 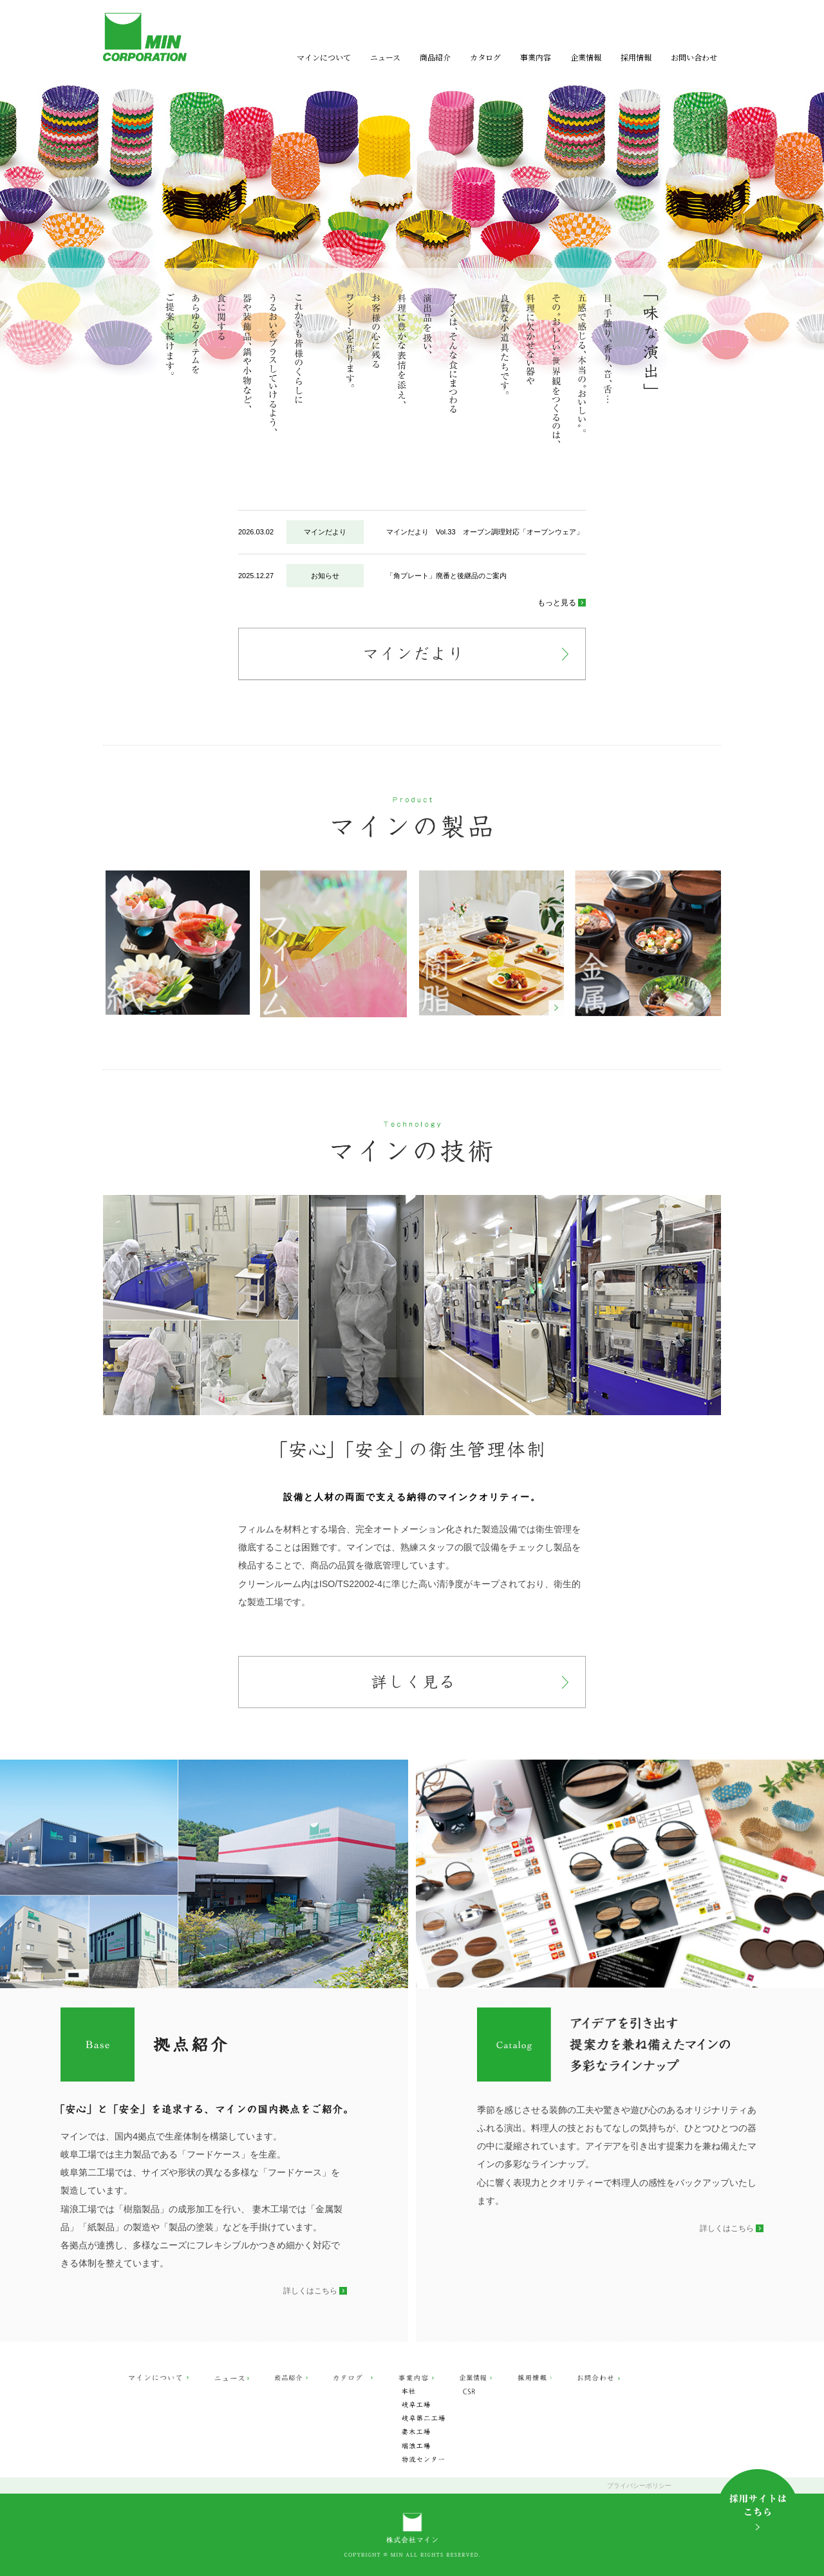 What do you see at coordinates (310, 2290) in the screenshot?
I see `詳しくはこちら` at bounding box center [310, 2290].